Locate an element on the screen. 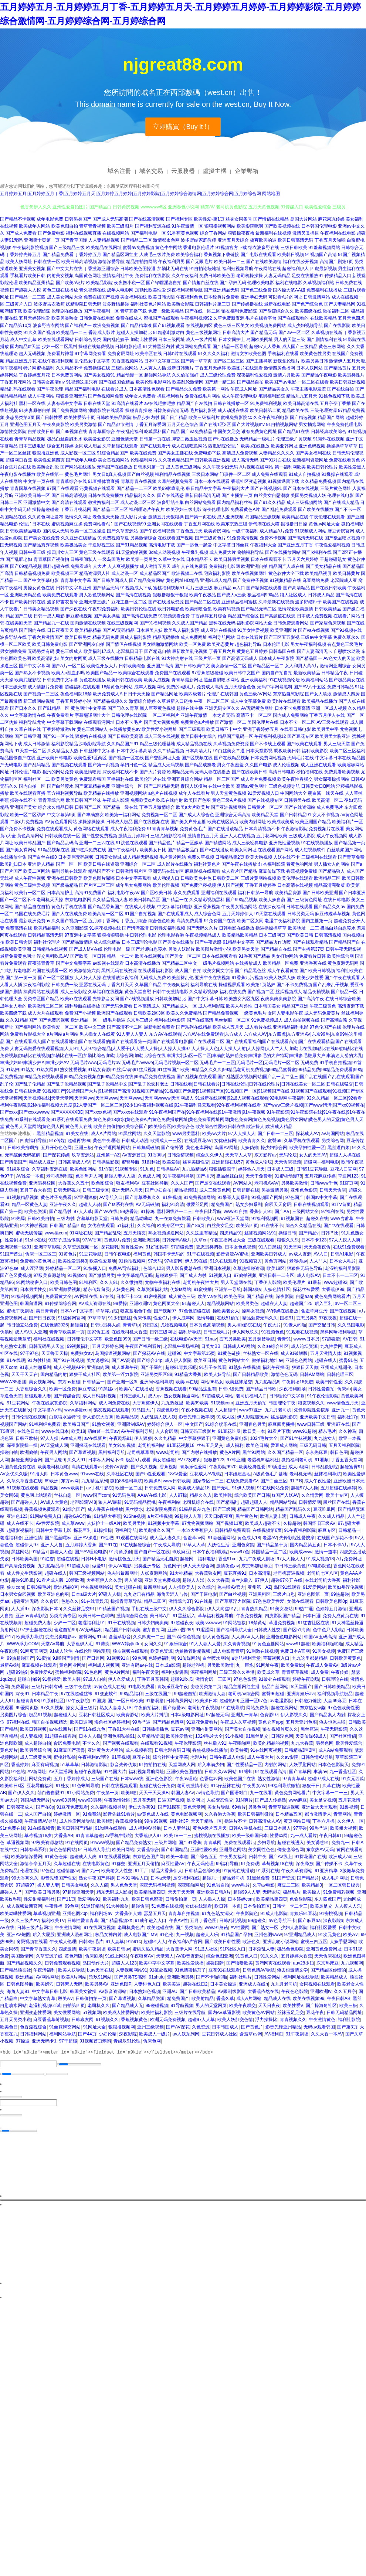 This screenshot has width=366, height=2576. 欧美A片网站 is located at coordinates (74, 1977).